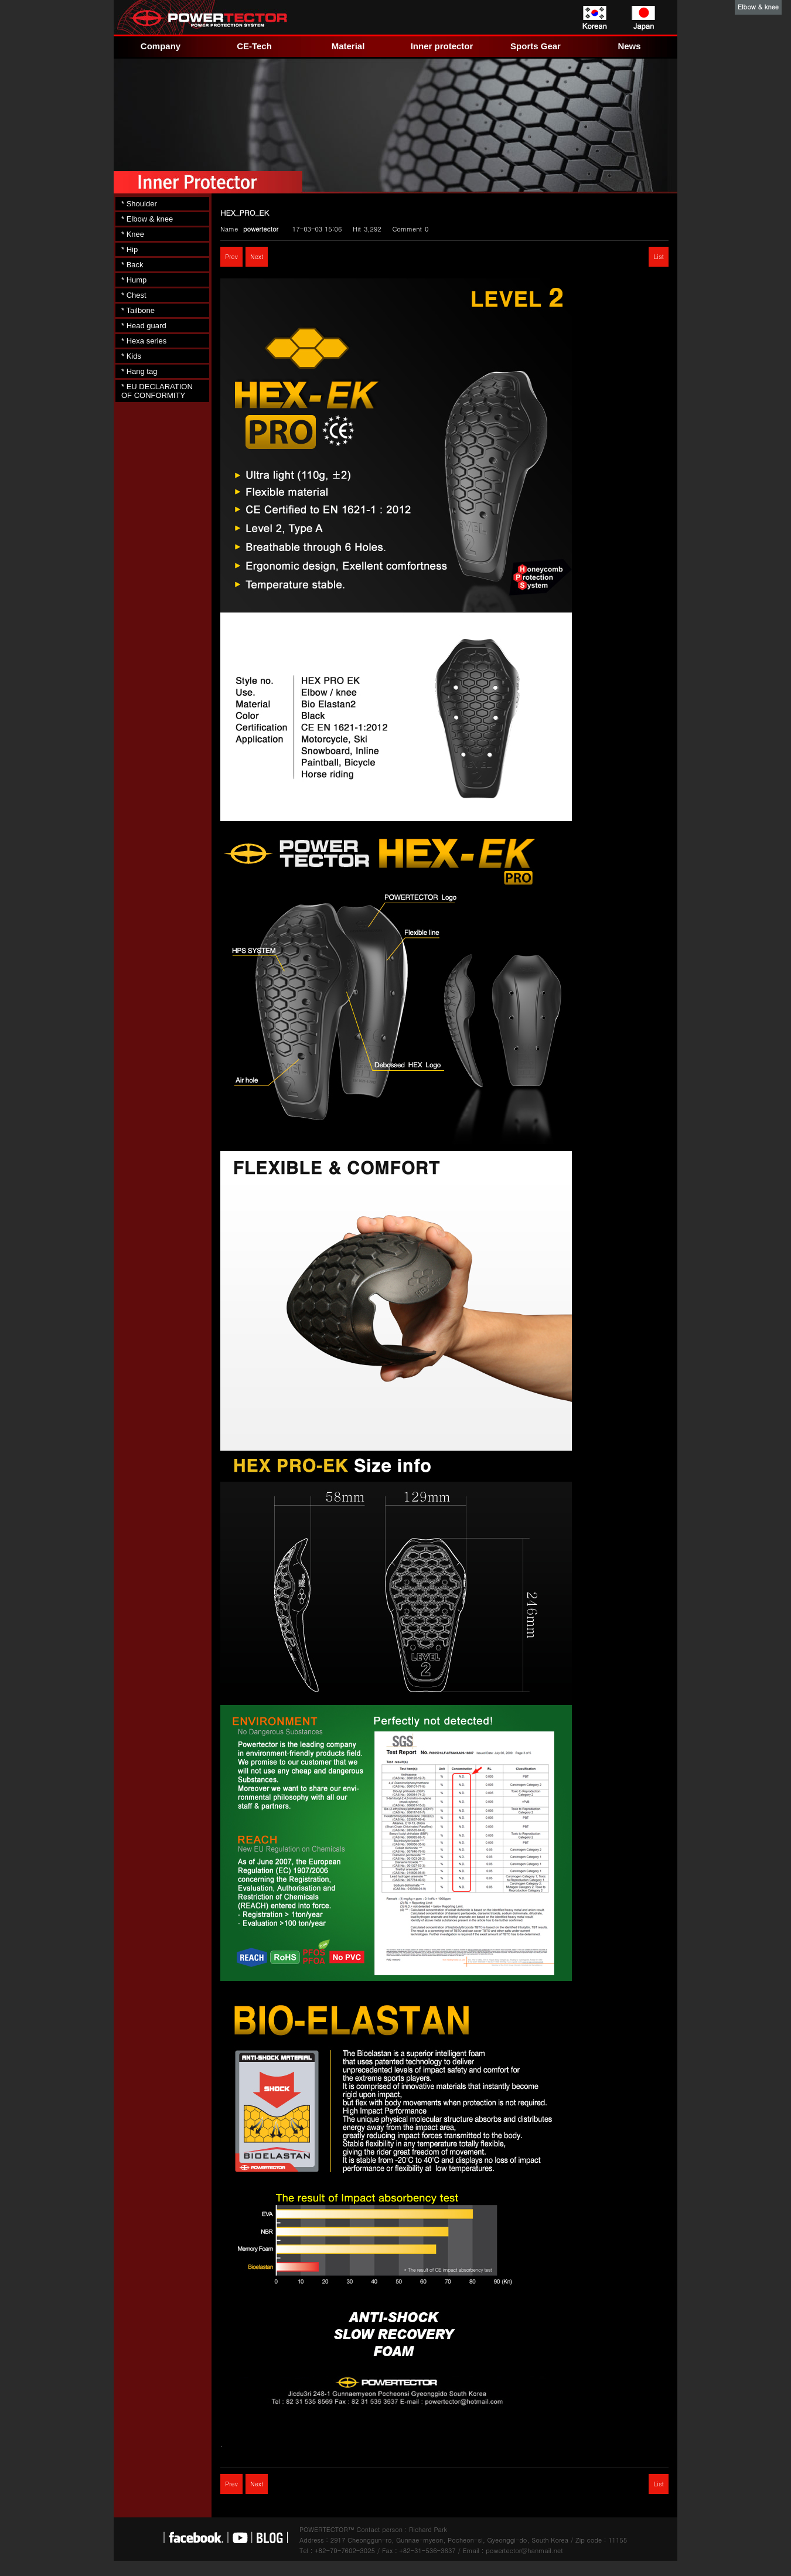  Describe the element at coordinates (257, 256) in the screenshot. I see `Next` at that location.